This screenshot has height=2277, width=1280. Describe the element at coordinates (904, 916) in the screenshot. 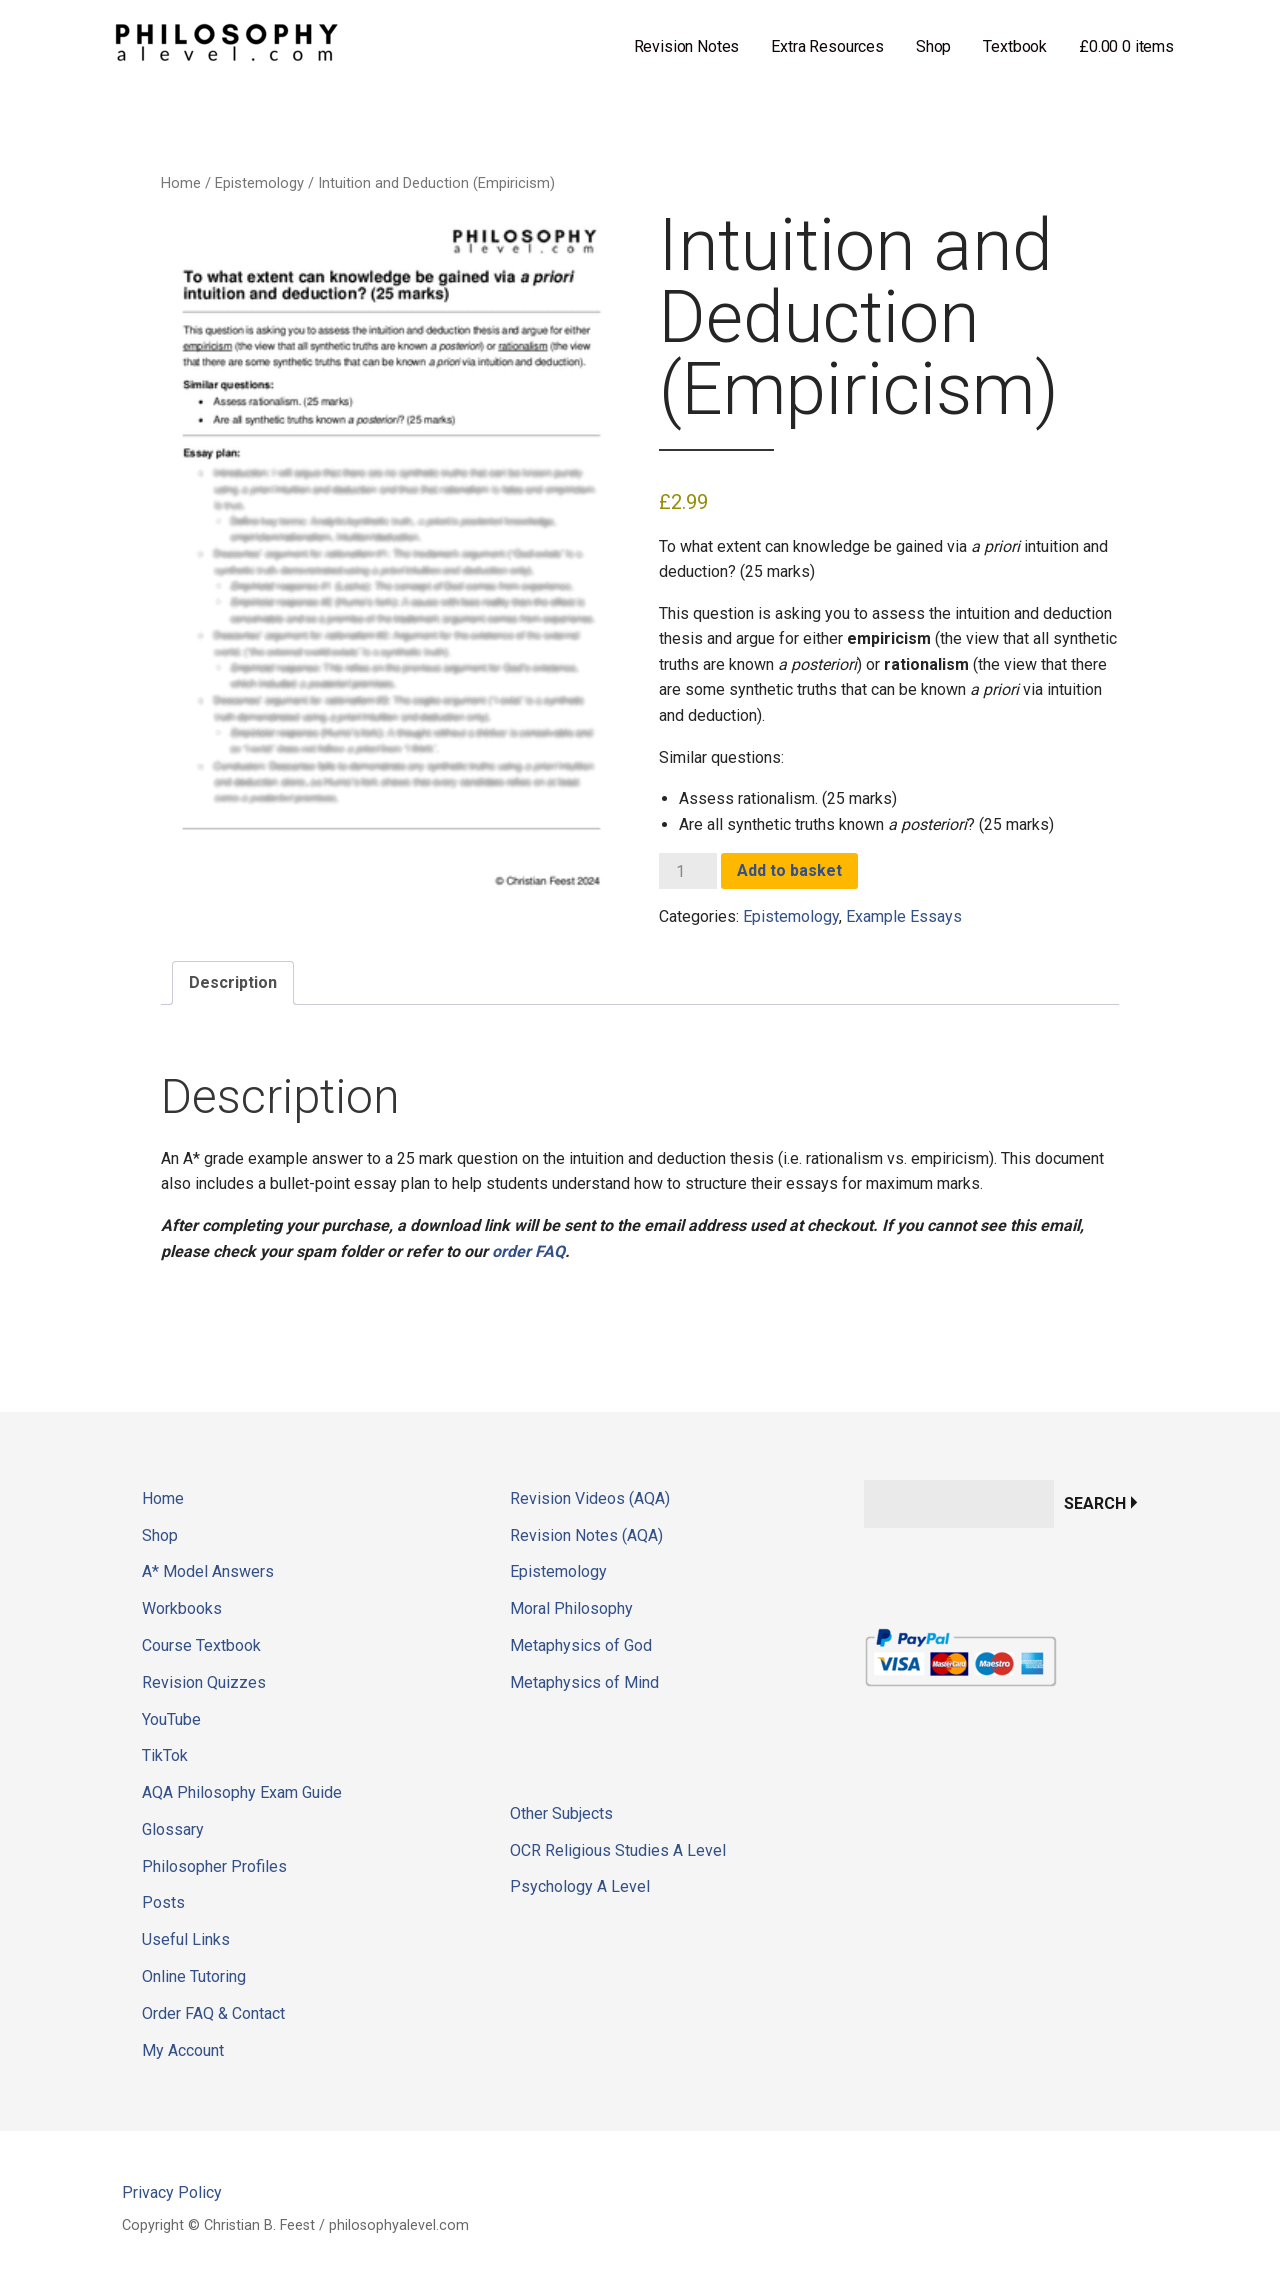

I see `Example Essays` at that location.